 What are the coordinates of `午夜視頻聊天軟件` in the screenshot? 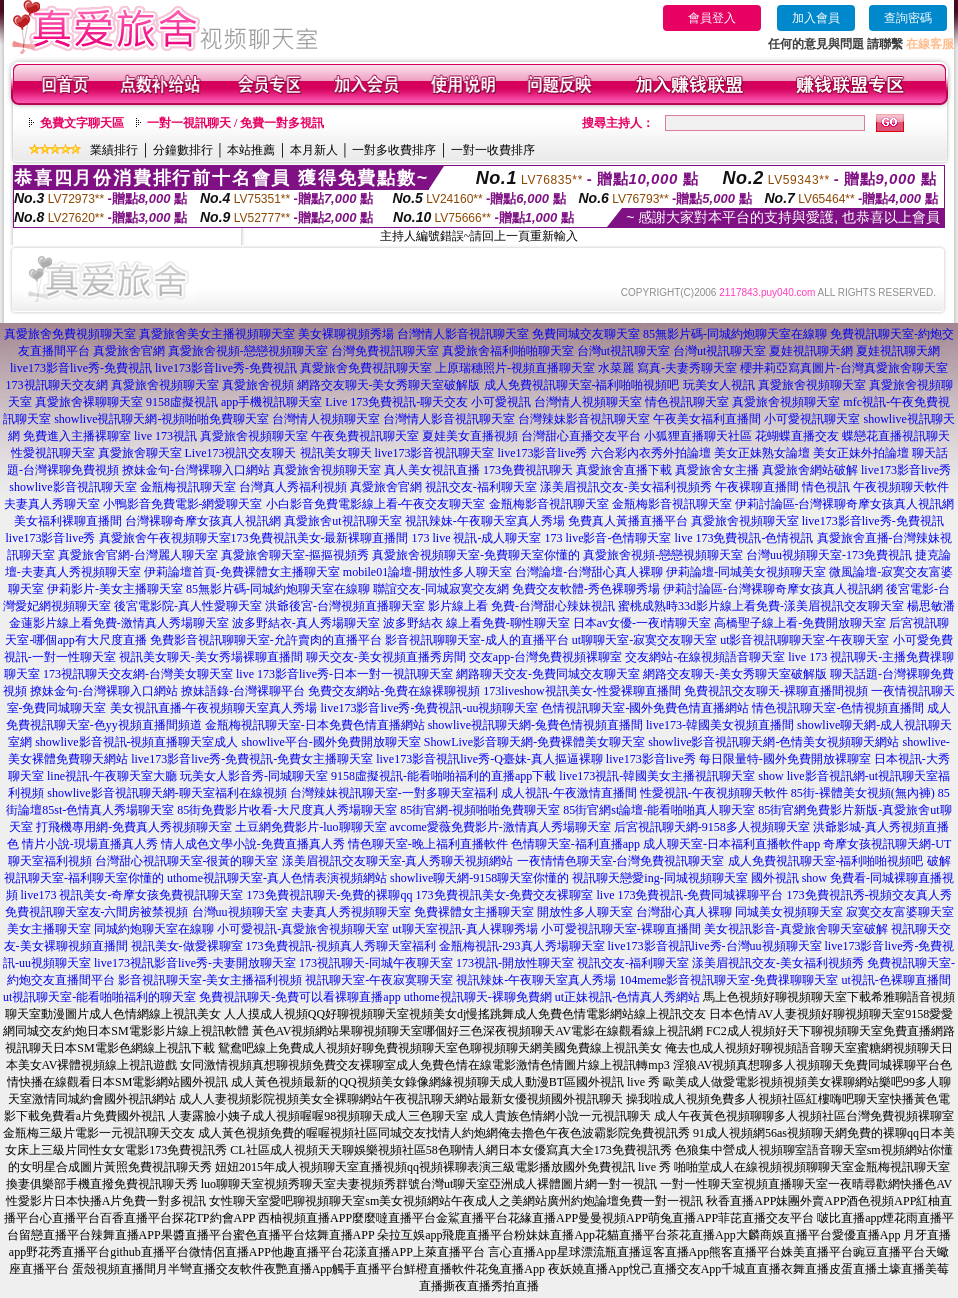 It's located at (901, 487).